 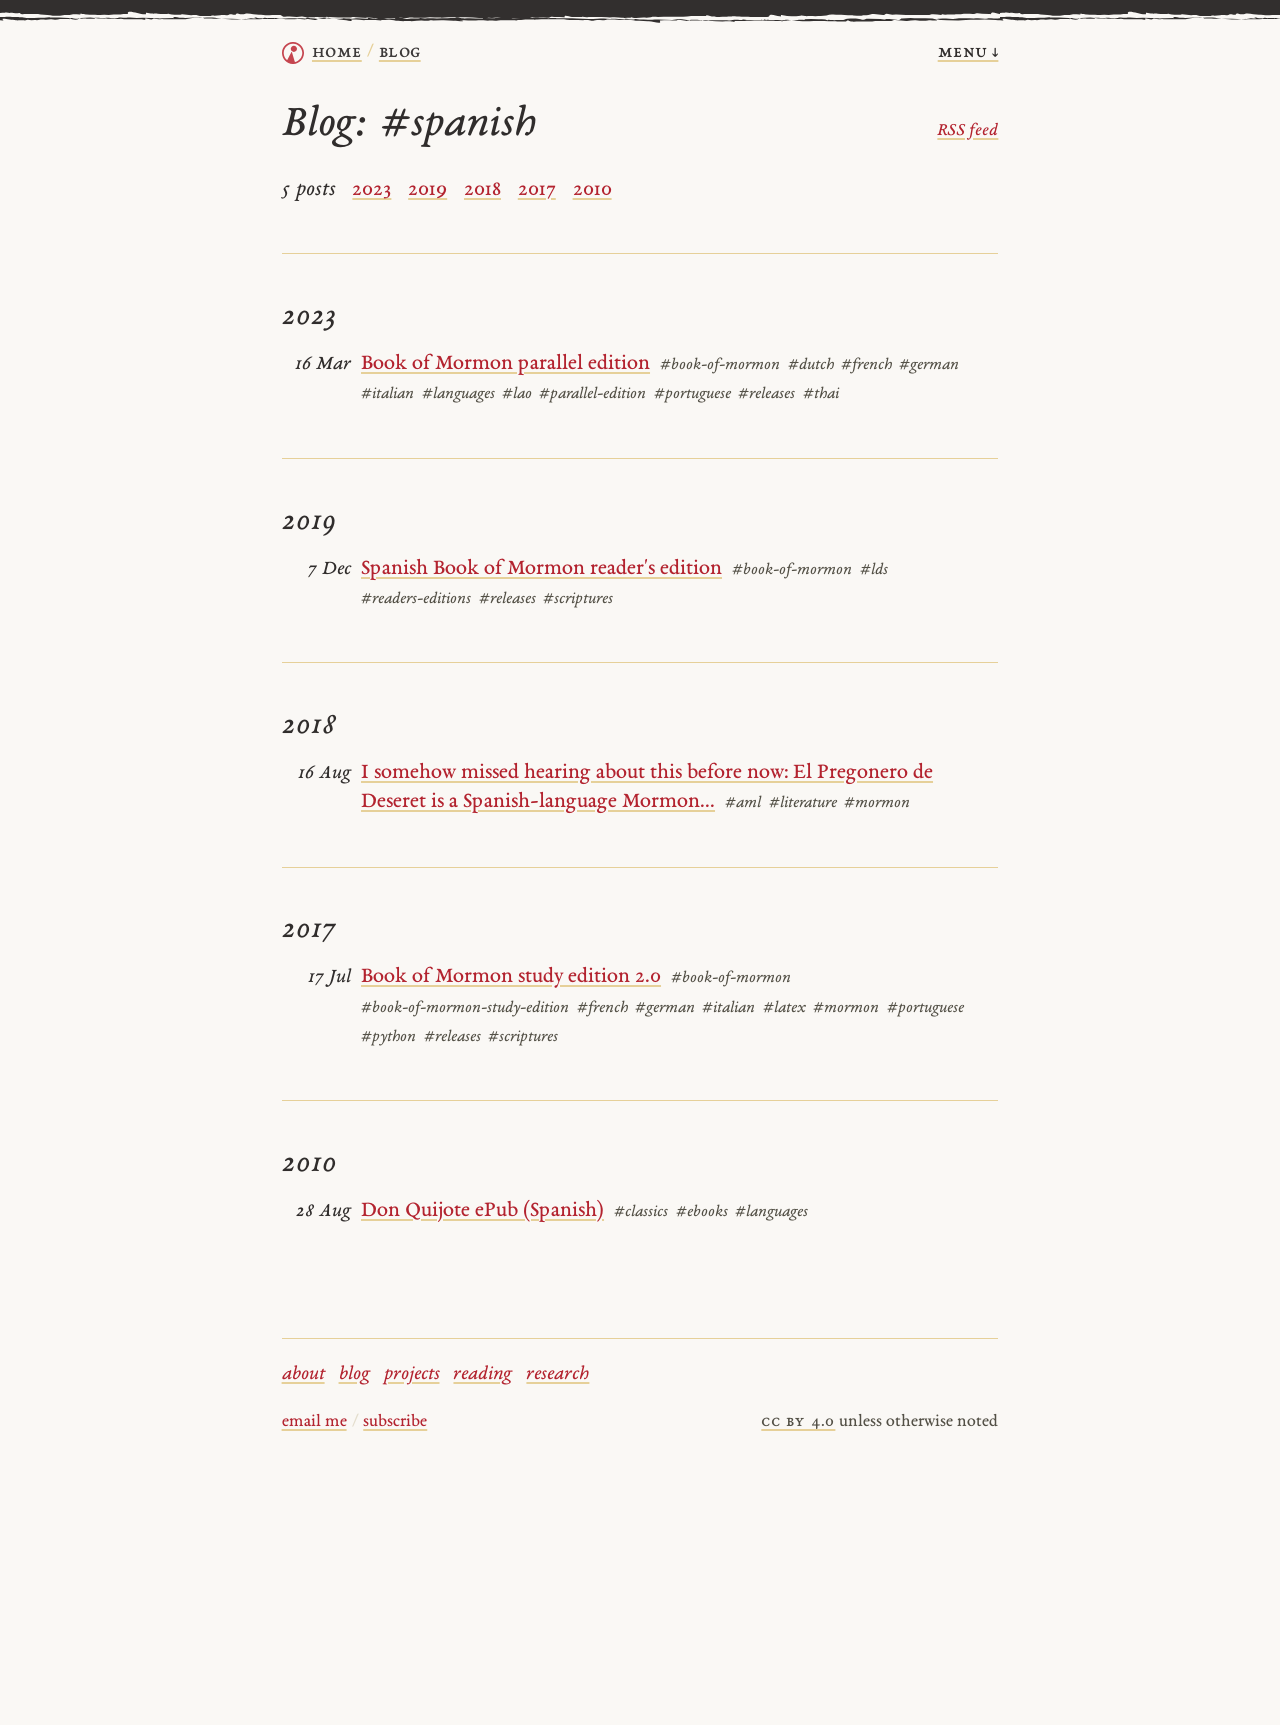 I want to click on #readers-editions, so click(x=416, y=599).